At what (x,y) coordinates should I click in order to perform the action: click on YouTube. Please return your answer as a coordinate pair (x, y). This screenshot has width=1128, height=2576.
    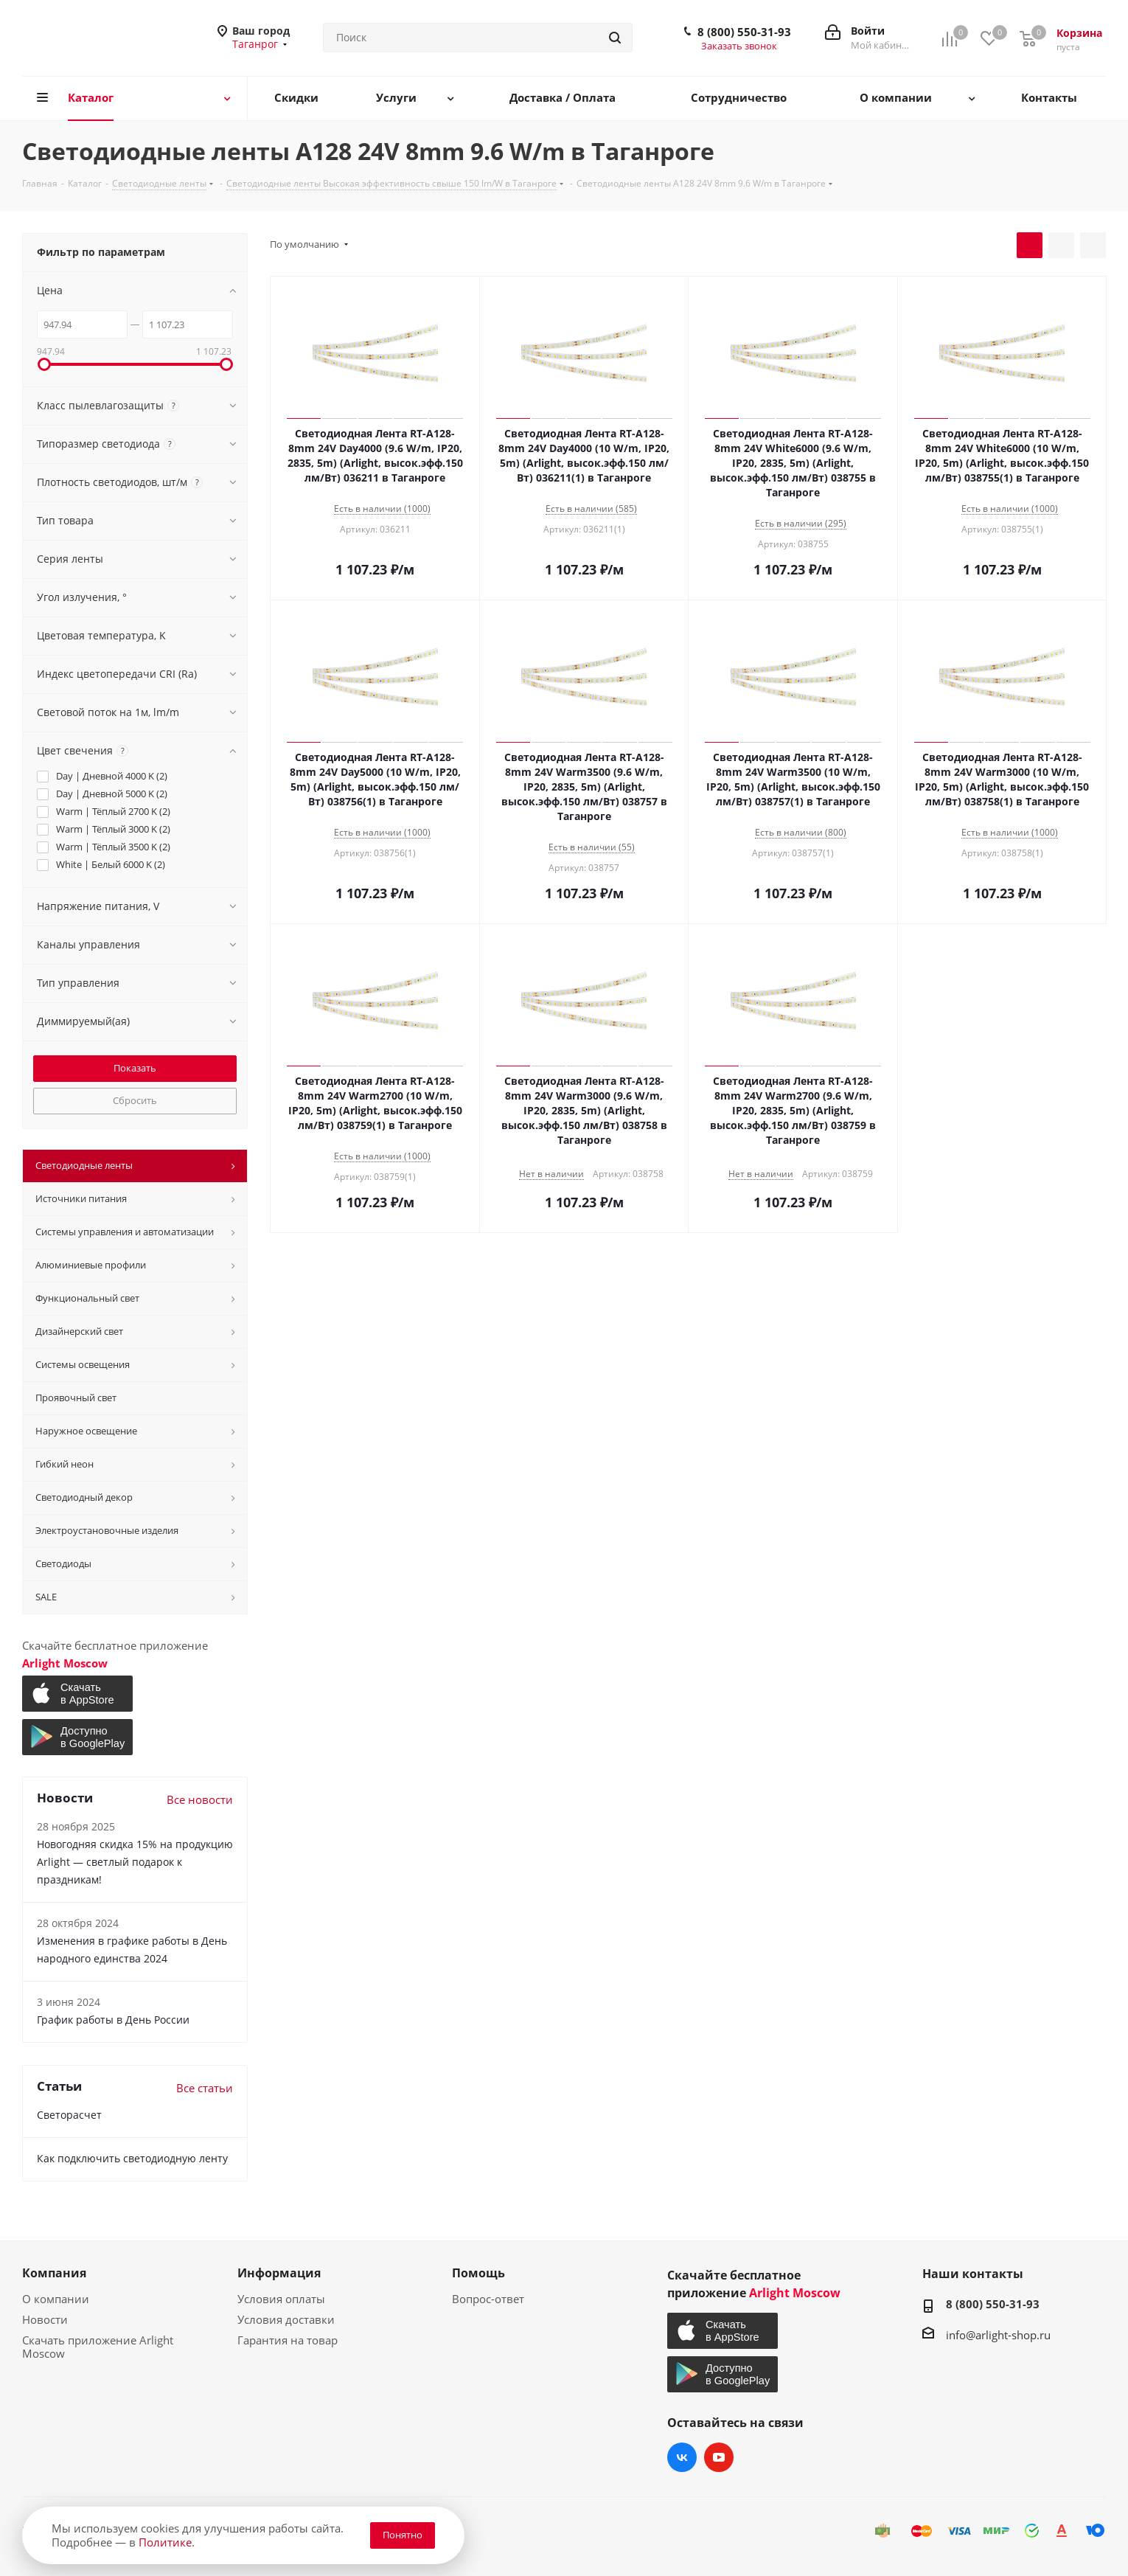
    Looking at the image, I should click on (719, 2457).